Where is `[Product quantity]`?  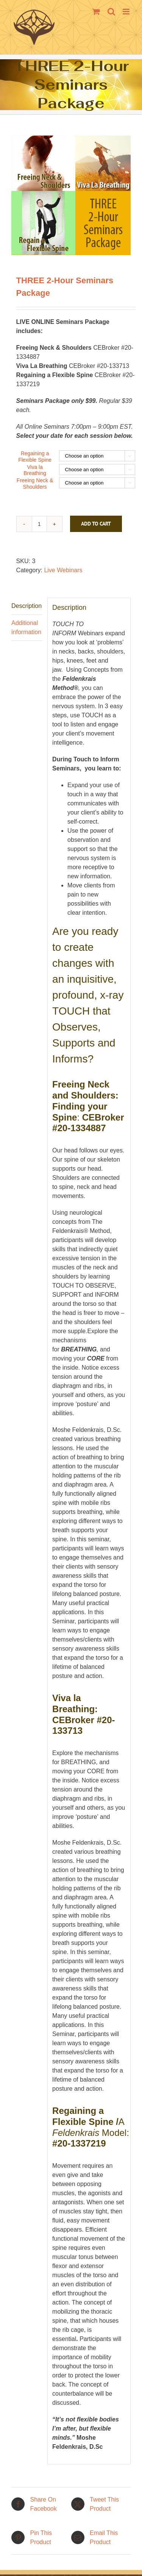 [Product quantity] is located at coordinates (39, 524).